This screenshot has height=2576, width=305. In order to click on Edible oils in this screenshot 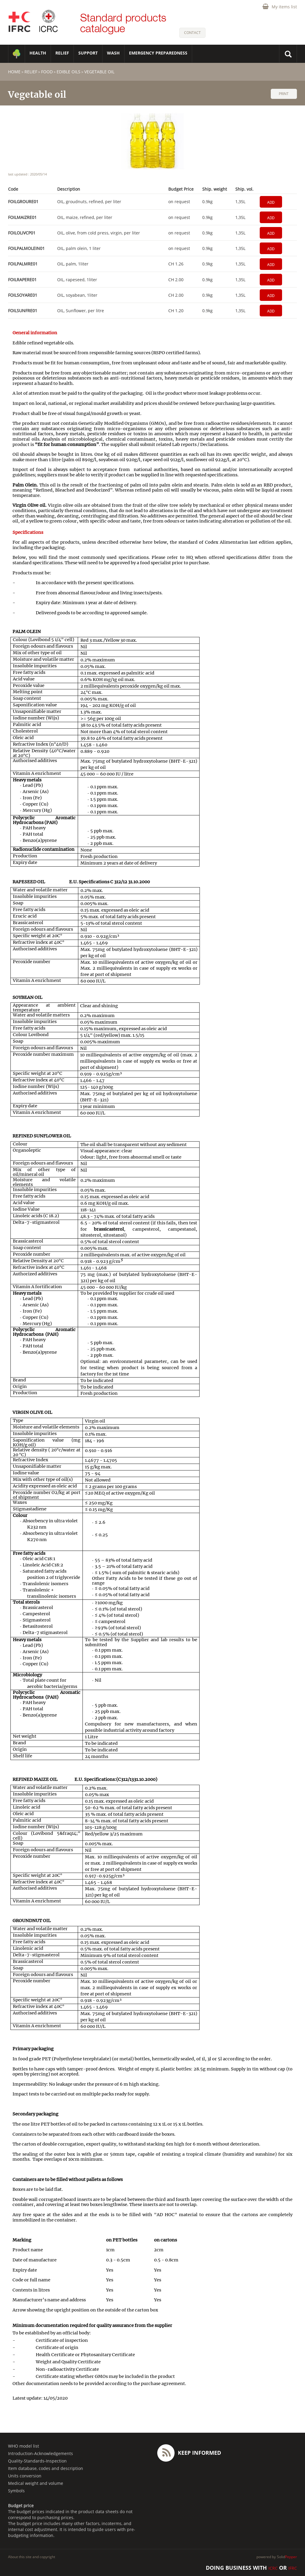, I will do `click(68, 71)`.